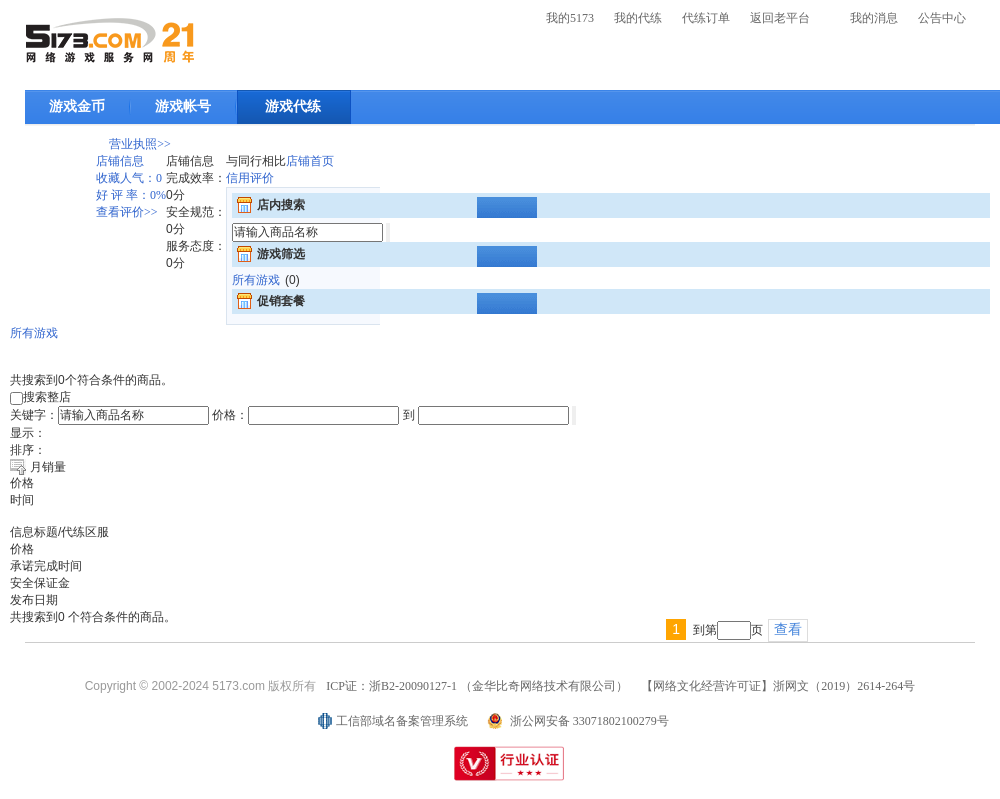 The height and width of the screenshot is (799, 1000). What do you see at coordinates (183, 106) in the screenshot?
I see `游戏帐号` at bounding box center [183, 106].